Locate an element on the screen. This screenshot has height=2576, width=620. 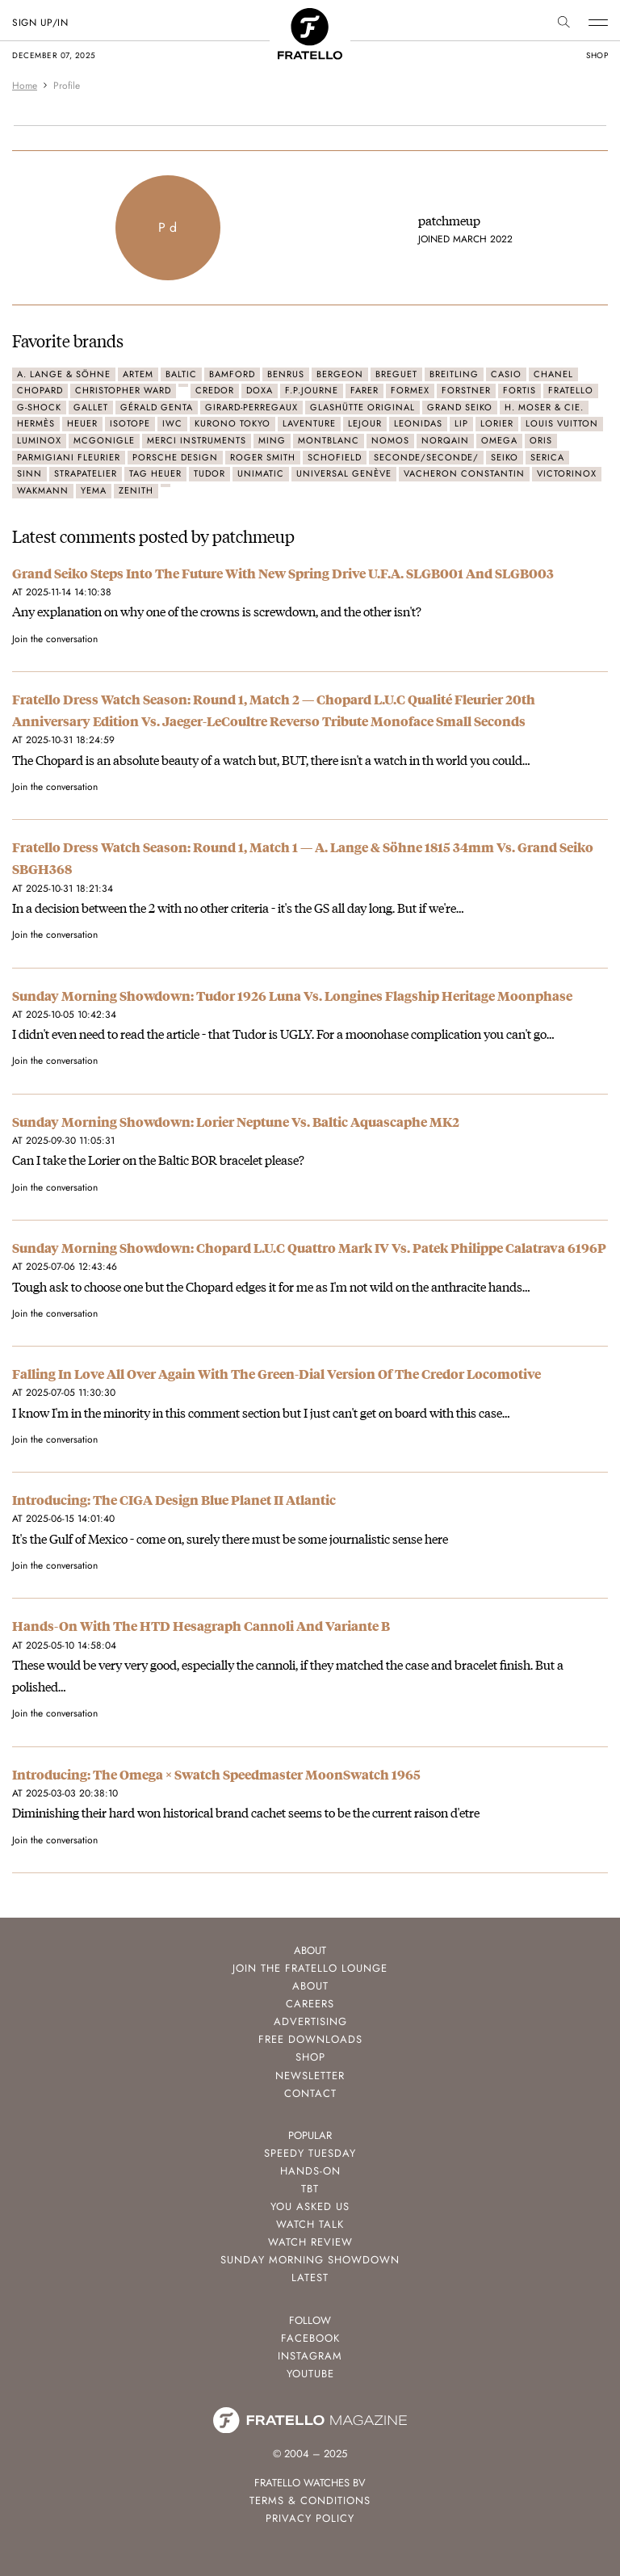
Chanel is located at coordinates (553, 374).